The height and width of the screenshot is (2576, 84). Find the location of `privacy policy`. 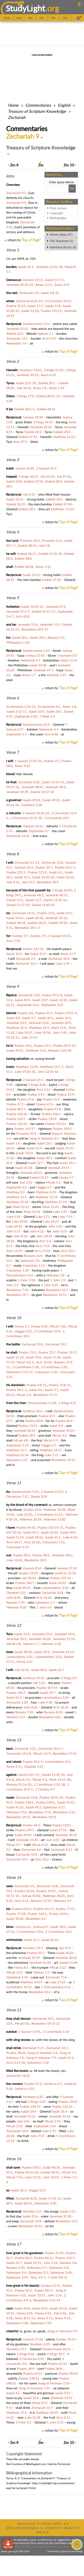

privacy policy is located at coordinates (51, 2523).